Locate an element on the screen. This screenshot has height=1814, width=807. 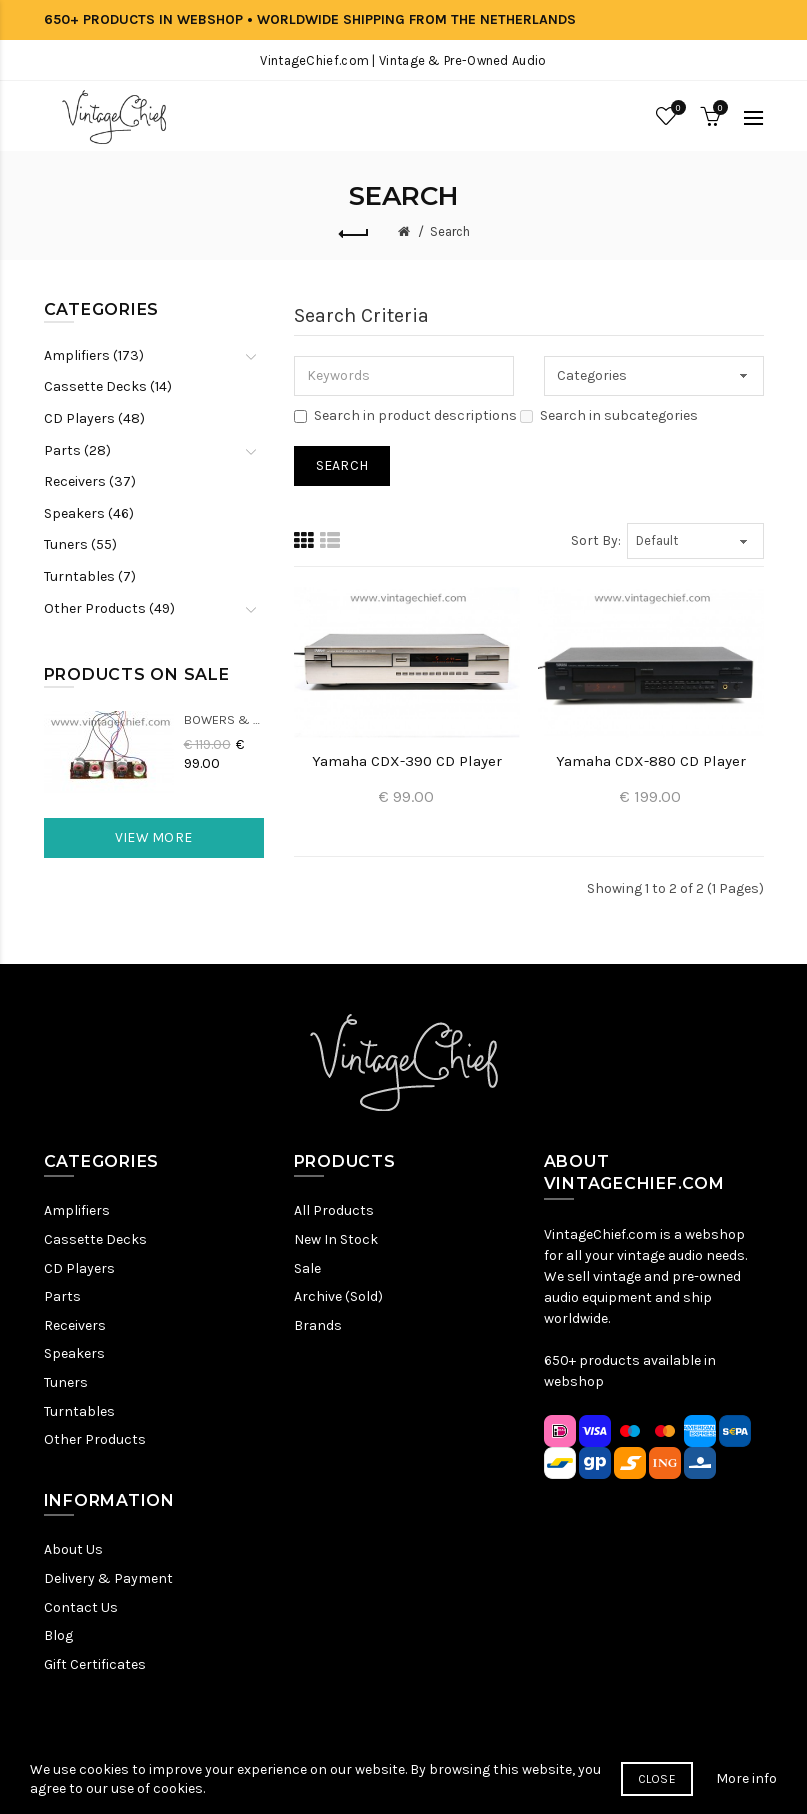
Amplifiers (173) is located at coordinates (94, 355).